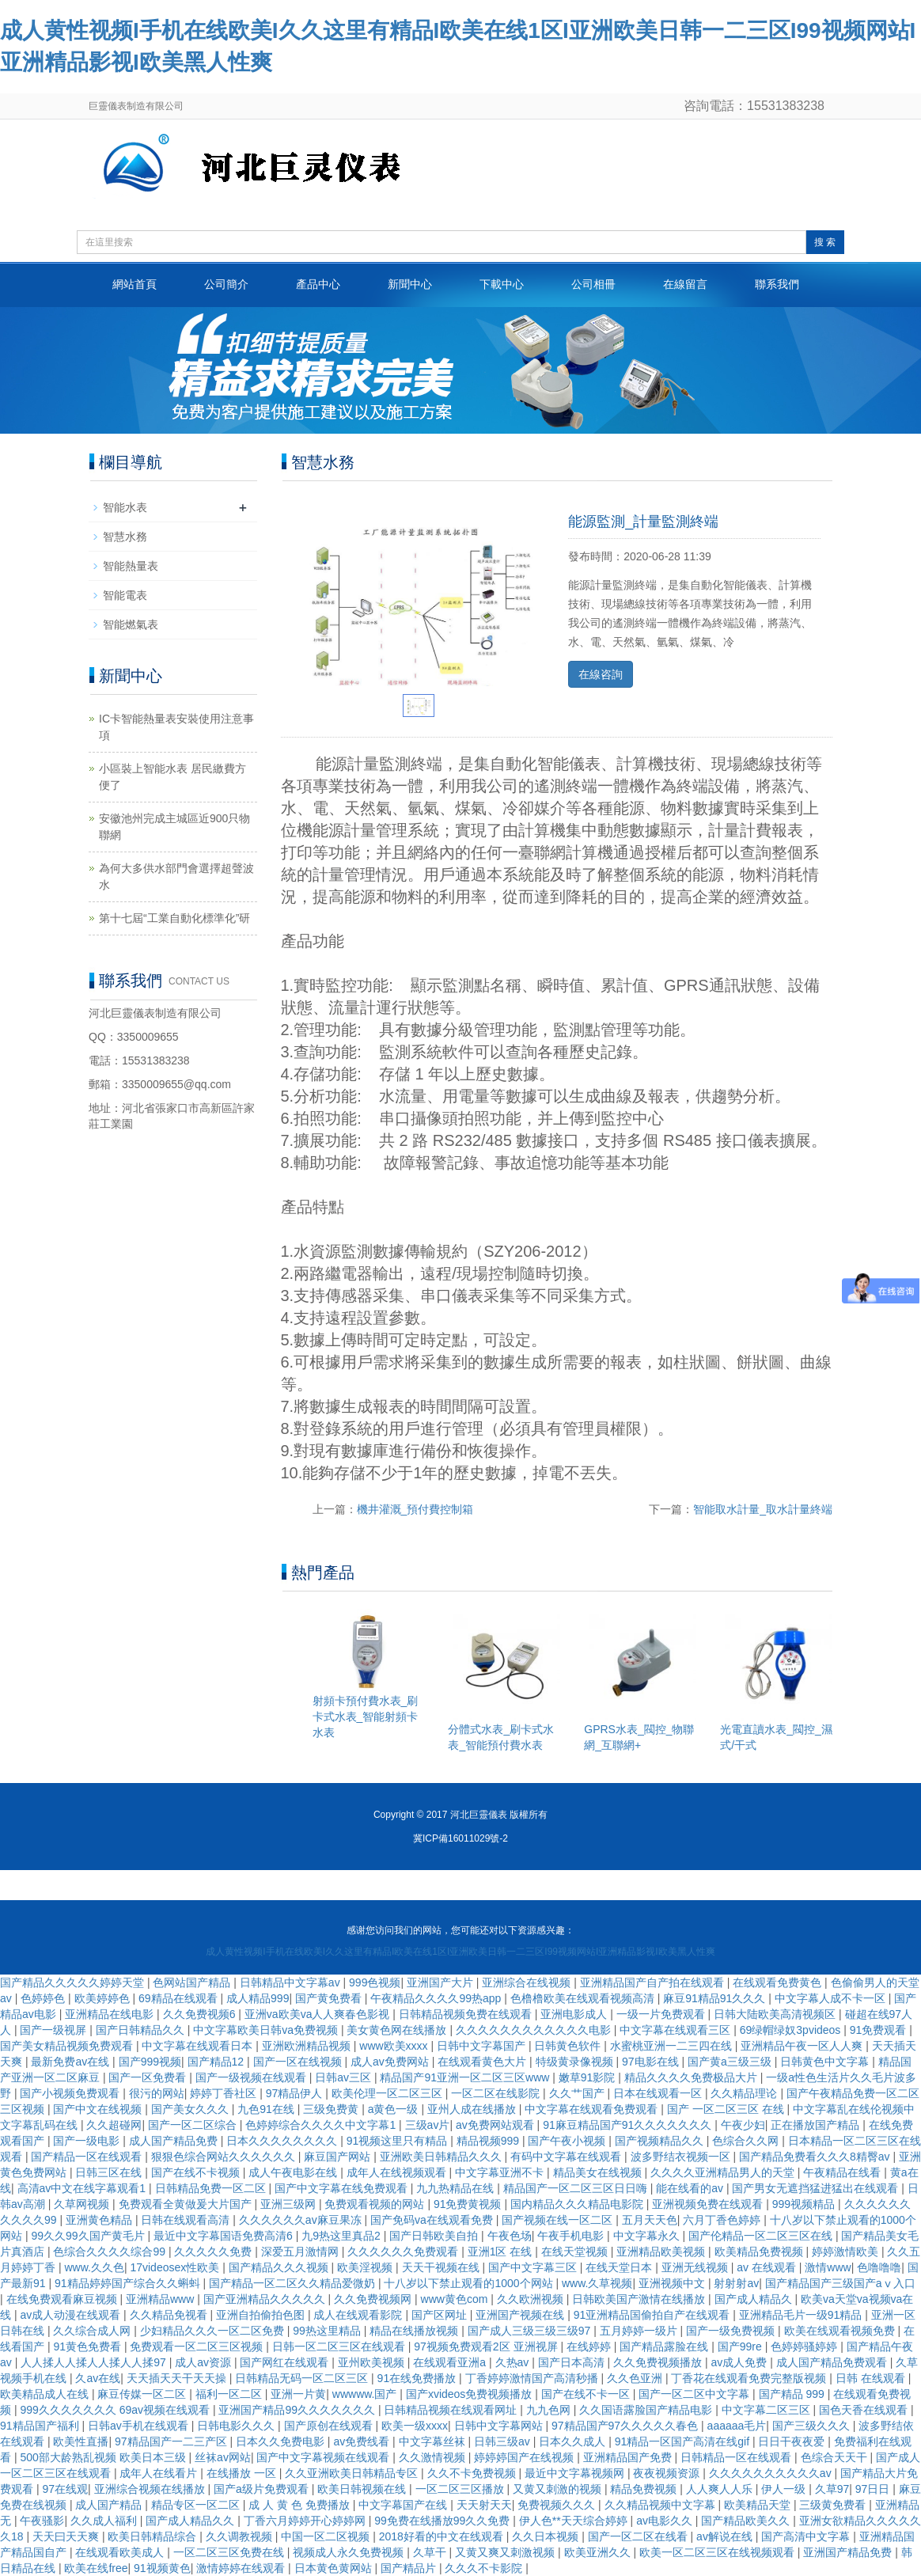  Describe the element at coordinates (213, 2330) in the screenshot. I see `少妇精品久久久一区二区免费` at that location.